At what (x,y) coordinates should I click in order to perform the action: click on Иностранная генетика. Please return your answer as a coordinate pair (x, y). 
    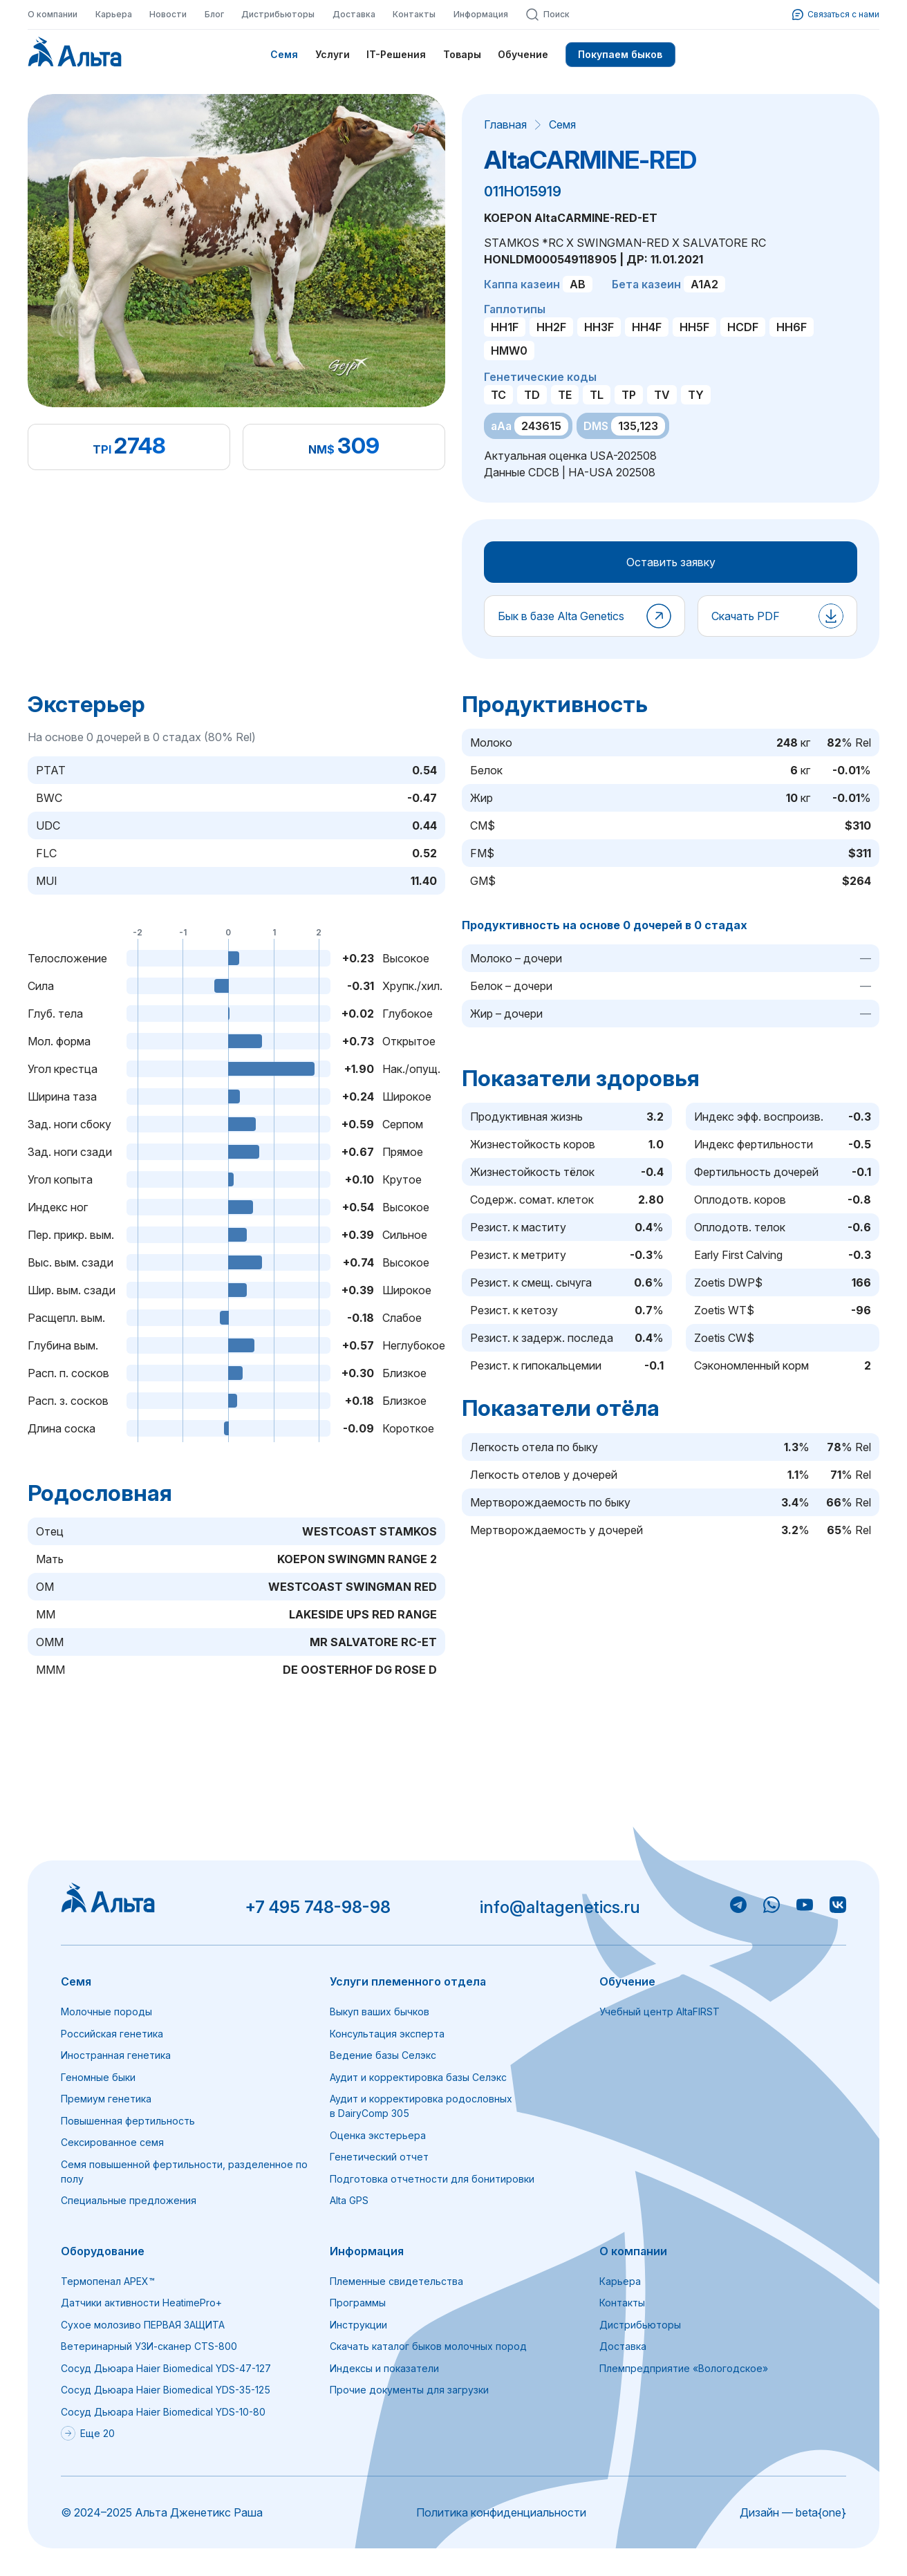
    Looking at the image, I should click on (116, 2055).